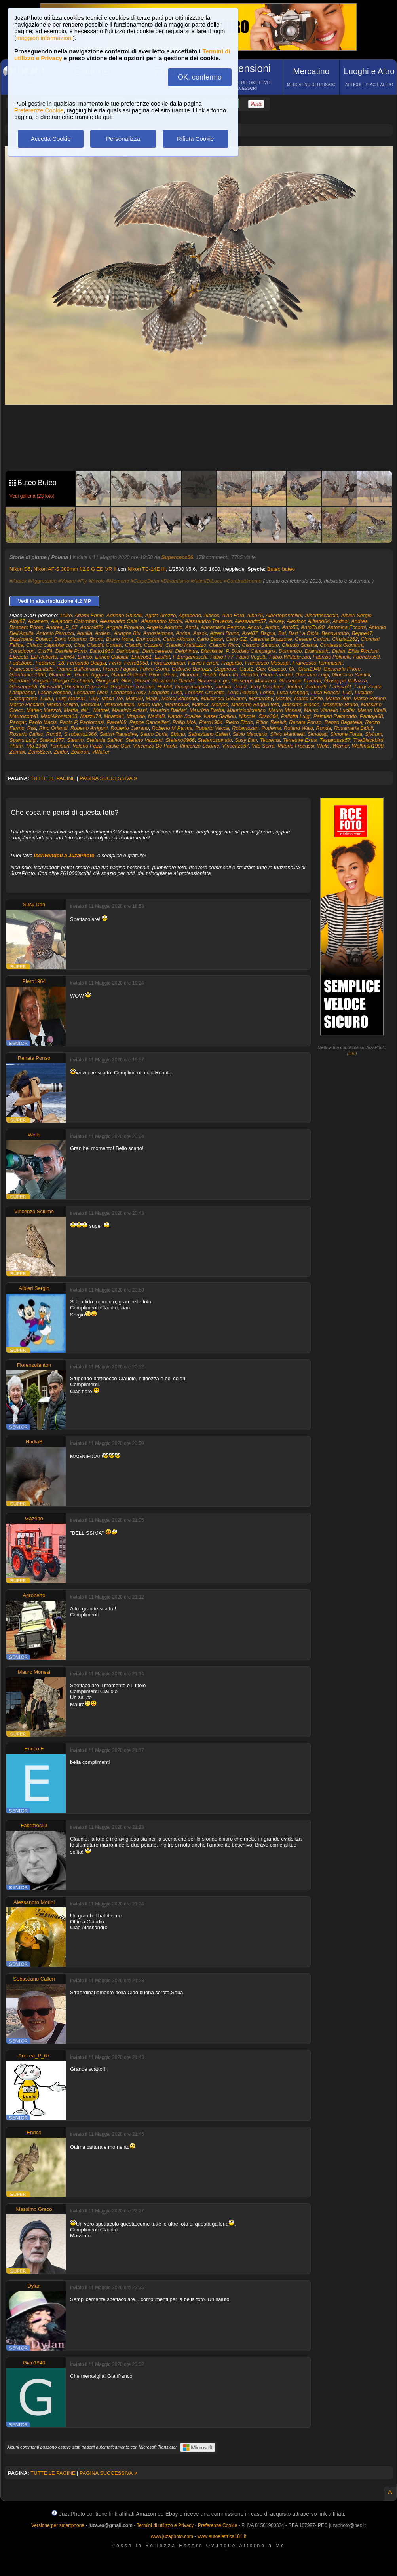 The height and width of the screenshot is (2576, 397). What do you see at coordinates (263, 746) in the screenshot?
I see `Vito Serra` at bounding box center [263, 746].